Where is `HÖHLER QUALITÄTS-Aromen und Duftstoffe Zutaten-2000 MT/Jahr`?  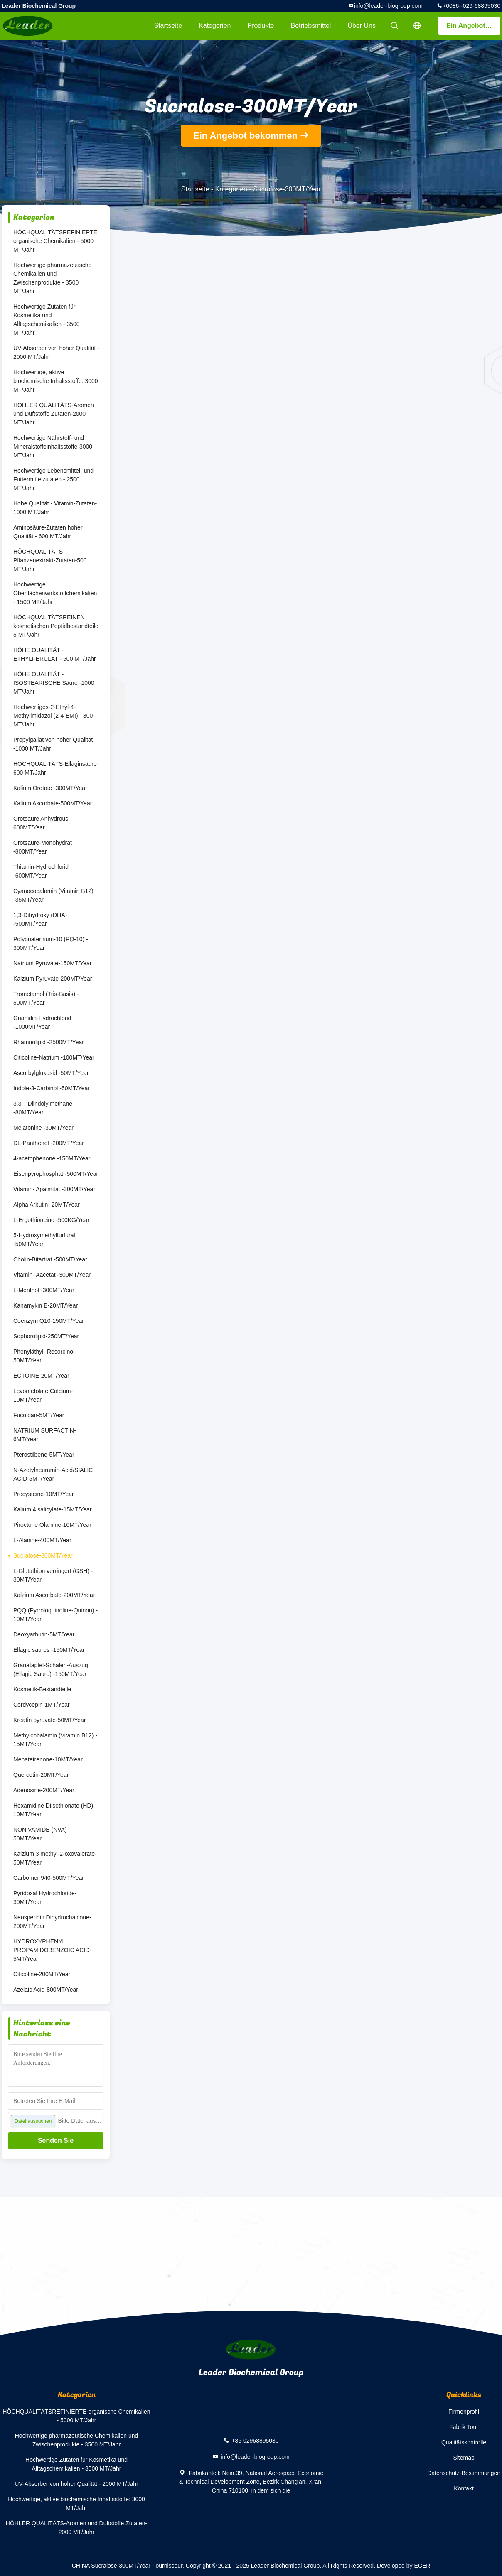
HÖHLER QUALITÄTS-Aromen und Duftstoffe Zutaten-2000 MT/Jahr is located at coordinates (53, 414).